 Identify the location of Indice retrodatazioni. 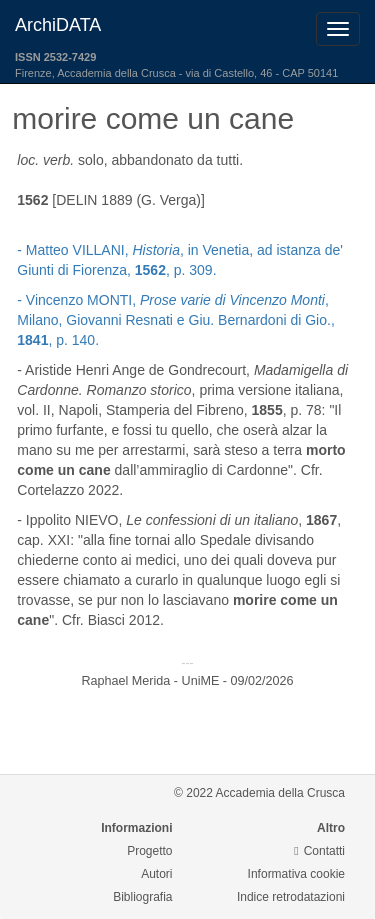
(291, 897).